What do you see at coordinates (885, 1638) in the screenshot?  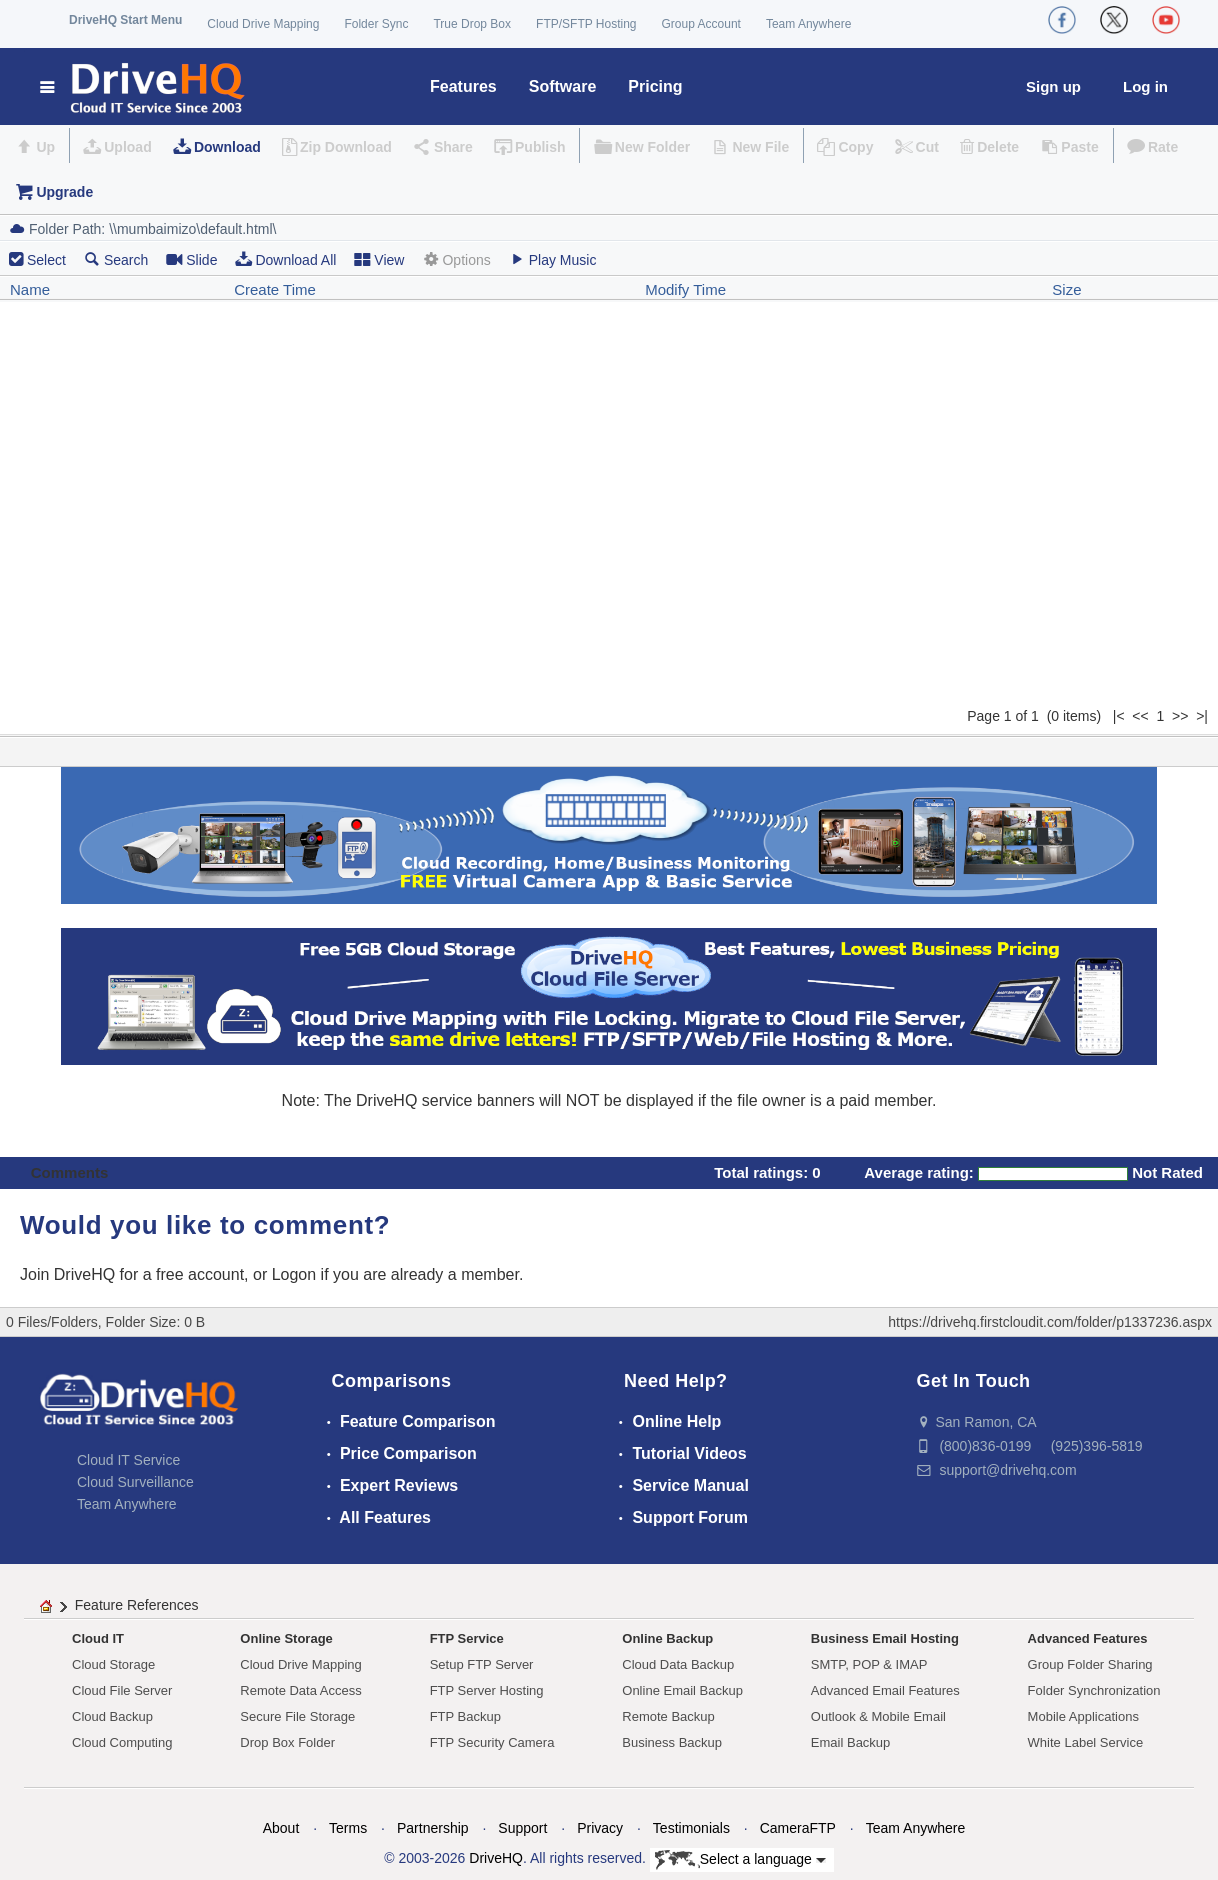 I see `Business Email Hosting` at bounding box center [885, 1638].